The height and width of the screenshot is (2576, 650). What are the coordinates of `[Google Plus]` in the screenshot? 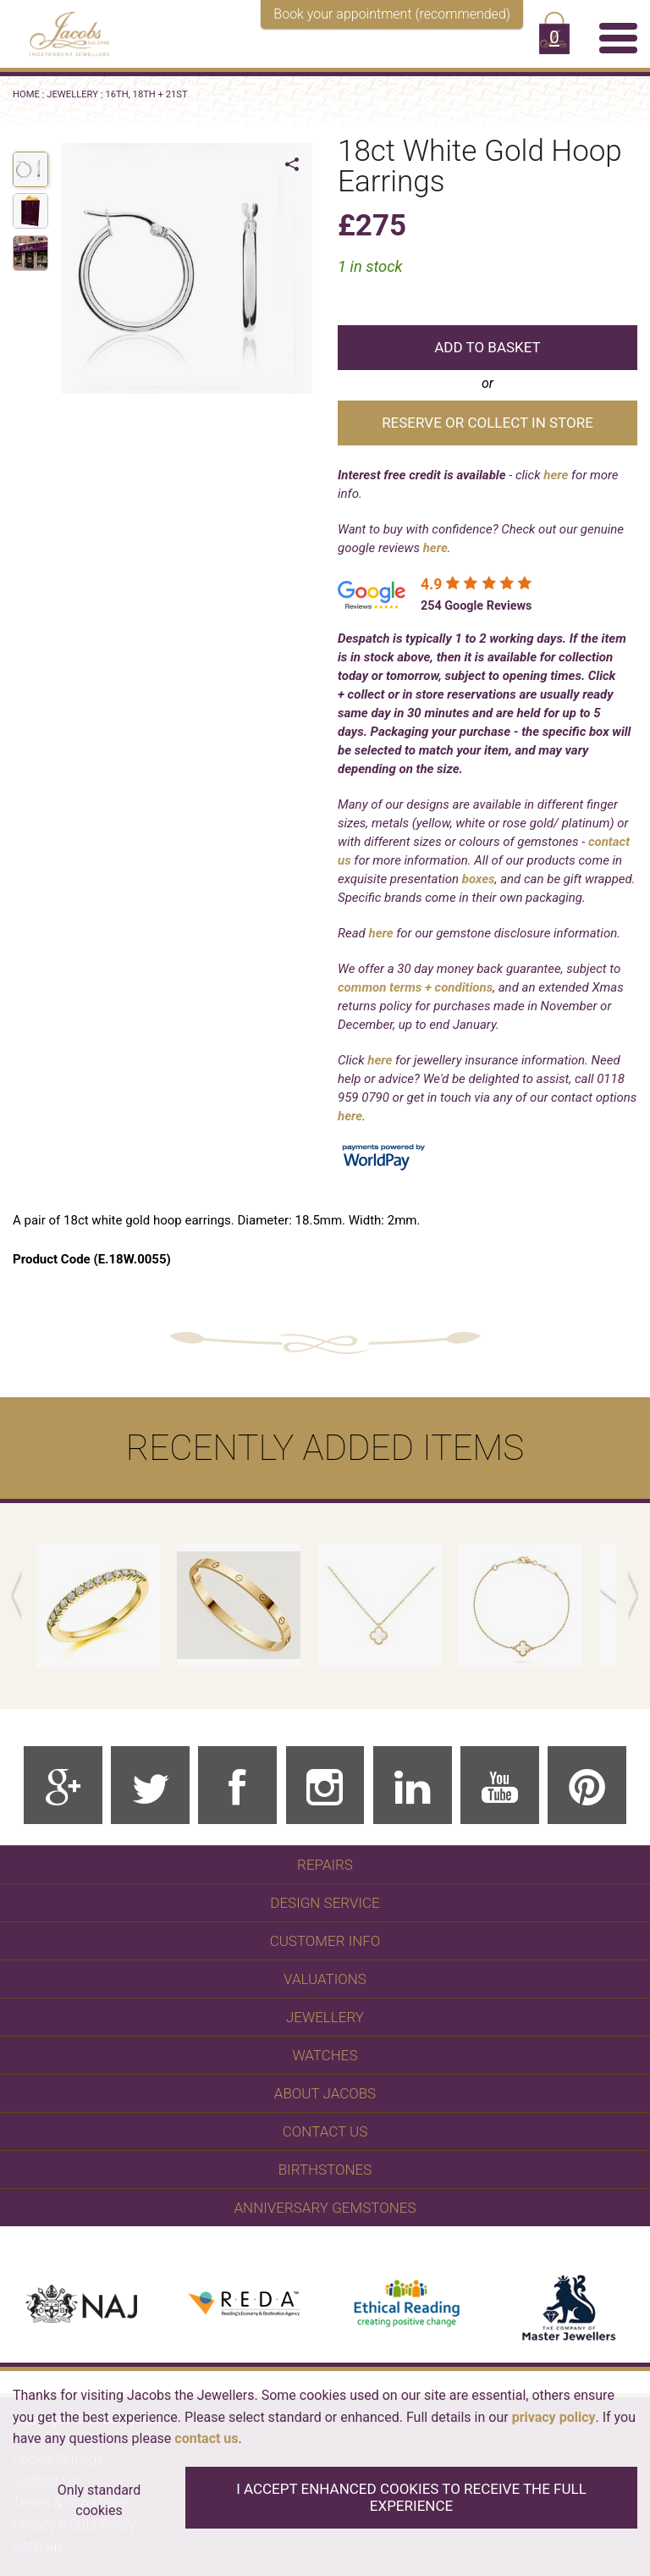 It's located at (63, 1785).